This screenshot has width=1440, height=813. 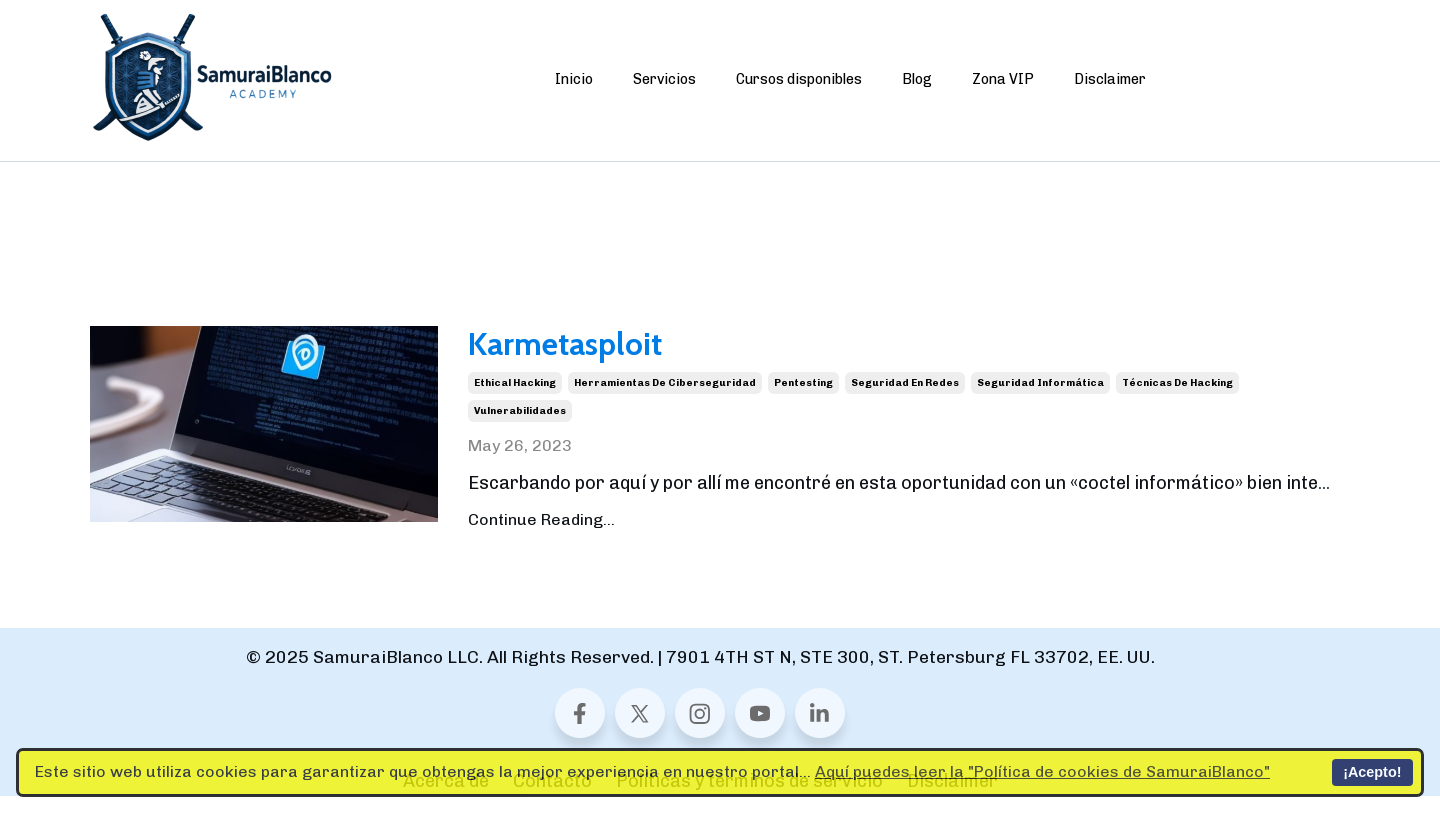 What do you see at coordinates (1042, 771) in the screenshot?
I see `Aquí puedes leer la "Política de cookies de SamuraiBlanco"` at bounding box center [1042, 771].